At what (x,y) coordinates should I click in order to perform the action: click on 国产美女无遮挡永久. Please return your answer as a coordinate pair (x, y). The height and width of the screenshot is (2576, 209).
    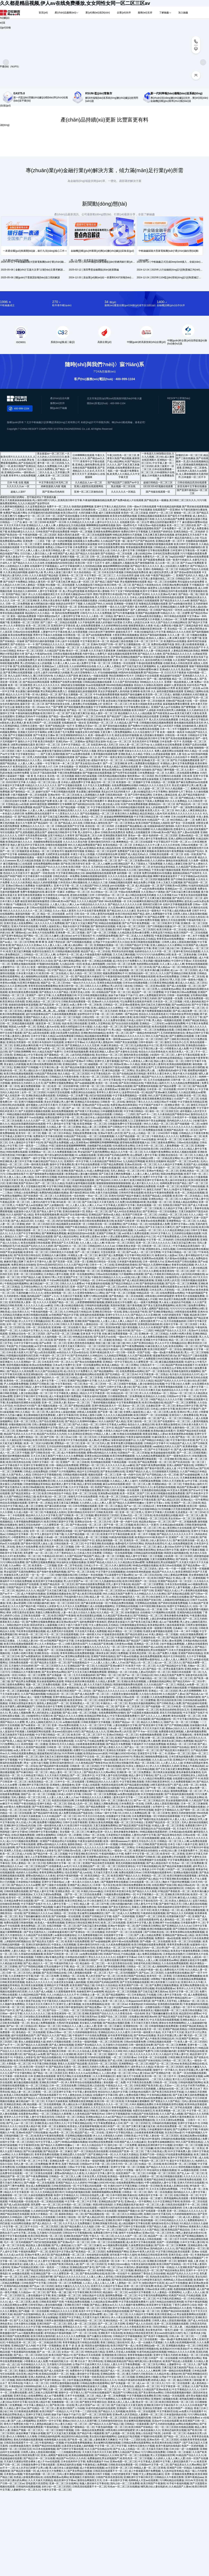
    Looking at the image, I should click on (11, 1487).